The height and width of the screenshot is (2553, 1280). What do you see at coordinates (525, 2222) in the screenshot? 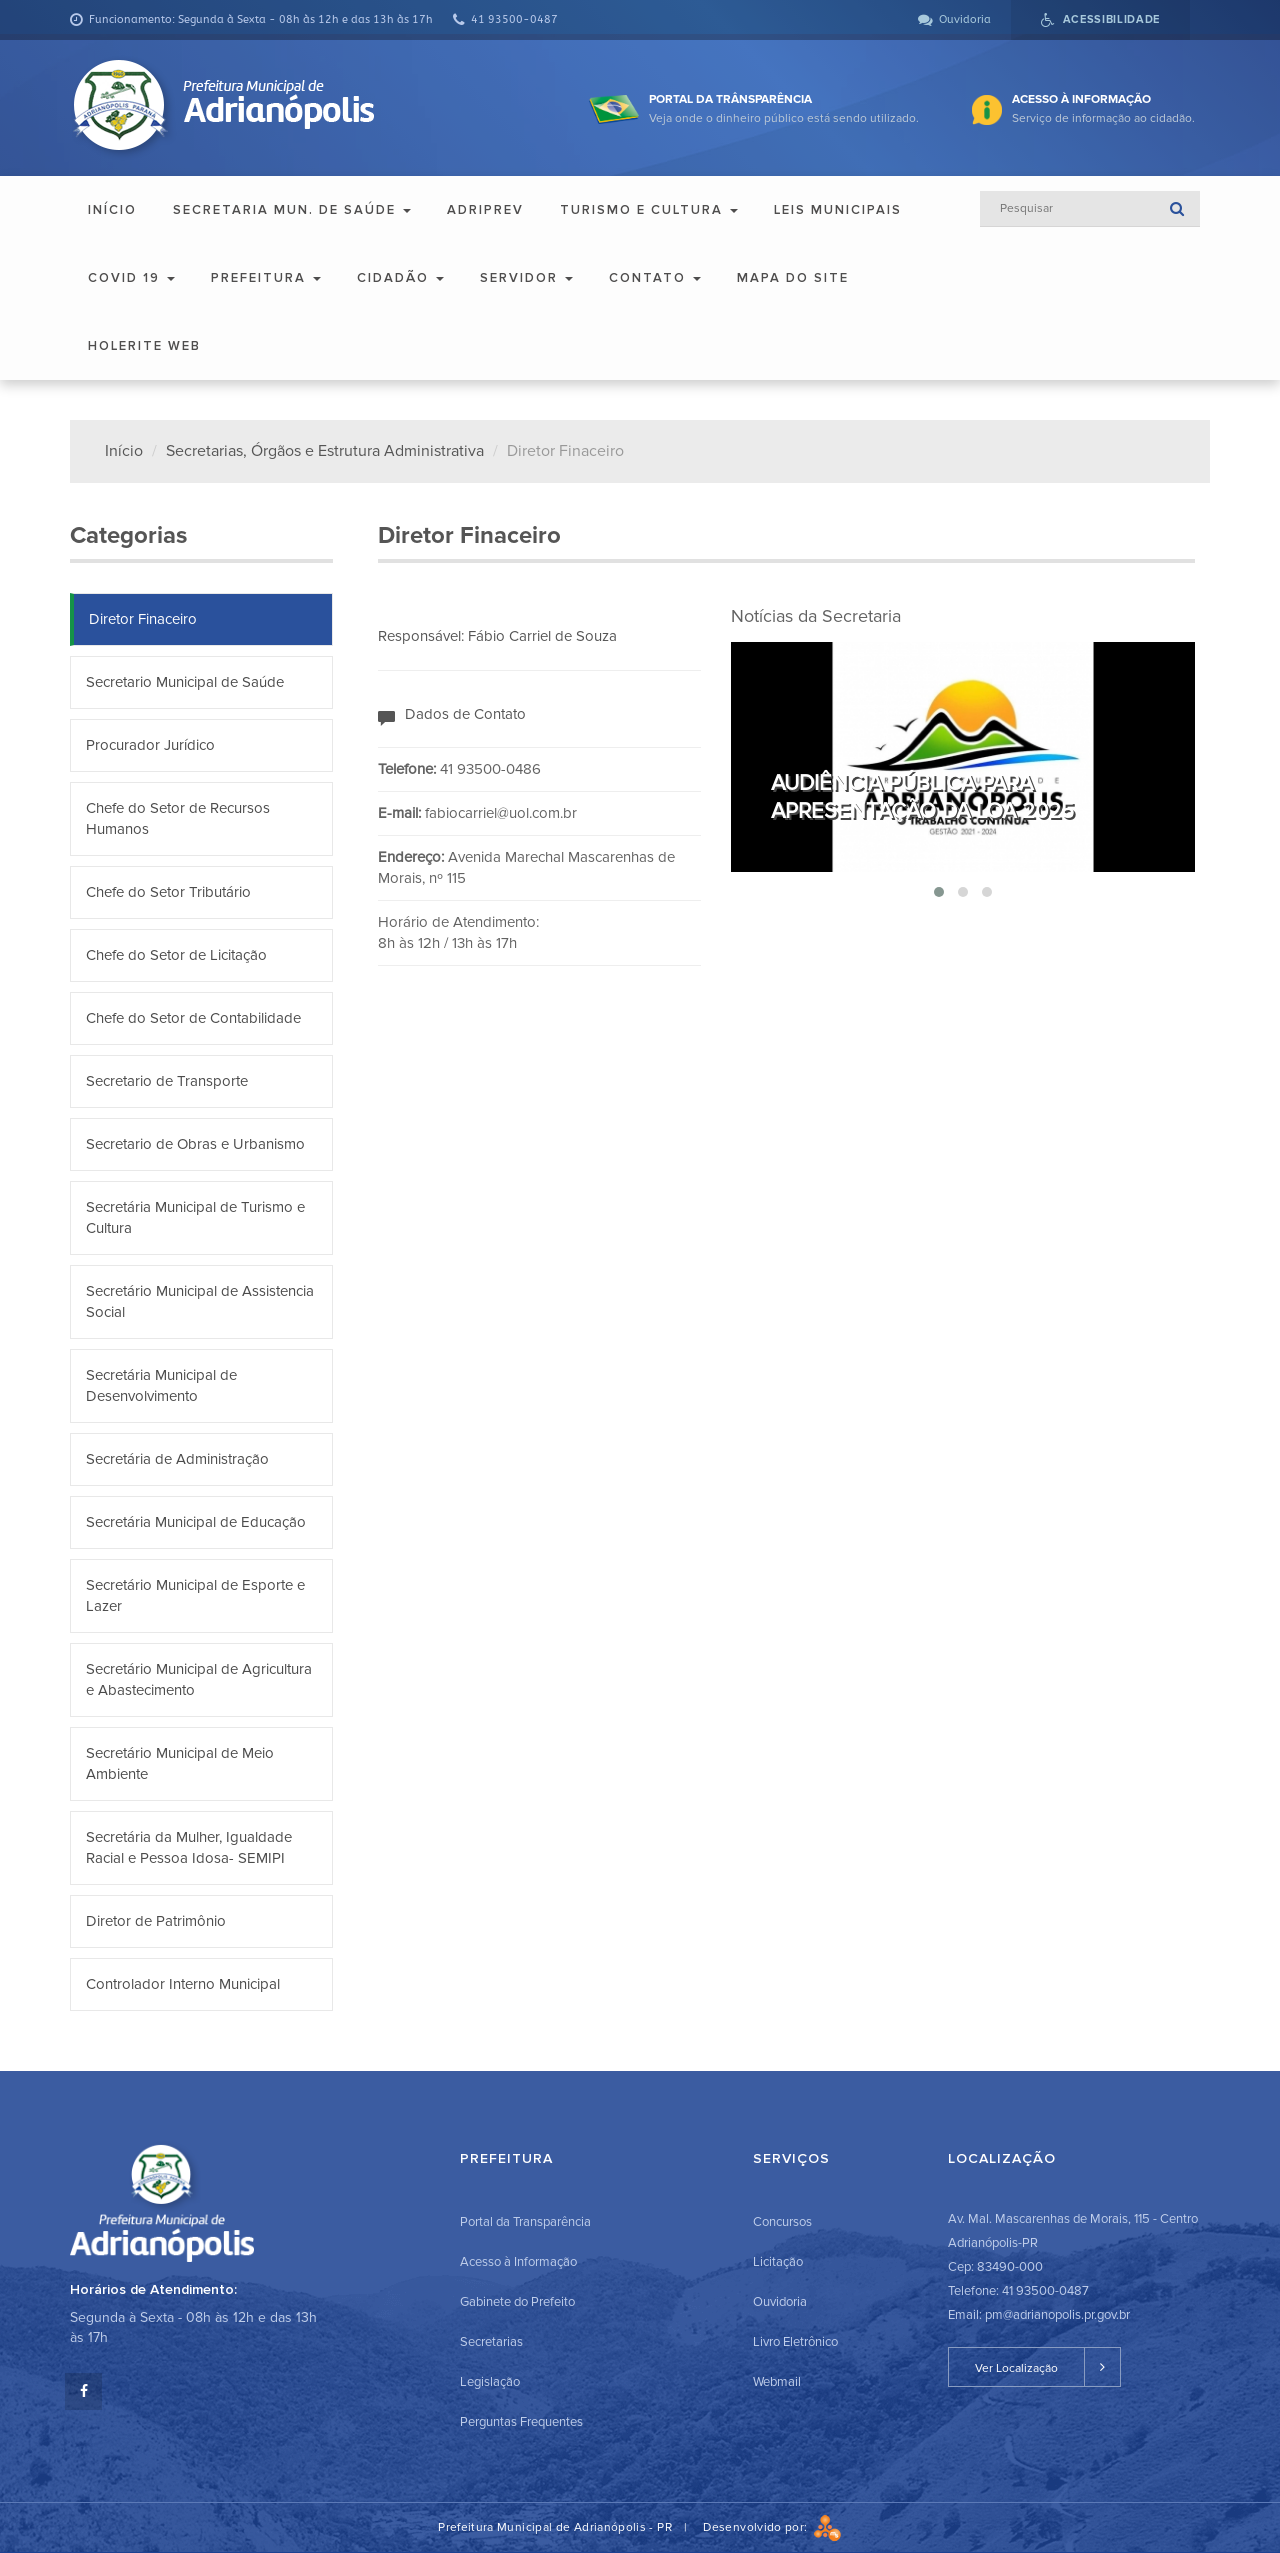
I see `Portal da Transparência` at bounding box center [525, 2222].